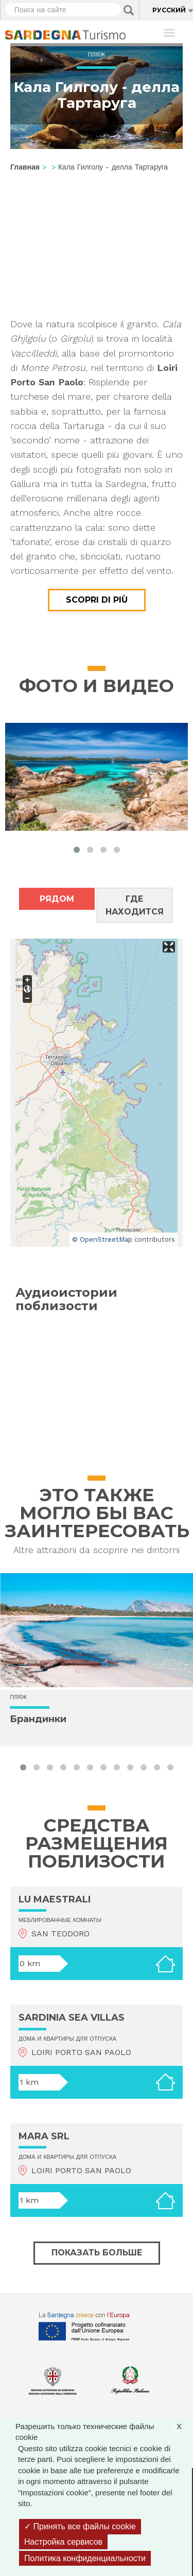 This screenshot has height=2576, width=193. Describe the element at coordinates (85, 2558) in the screenshot. I see `Политика конфиденциальности [link]` at that location.